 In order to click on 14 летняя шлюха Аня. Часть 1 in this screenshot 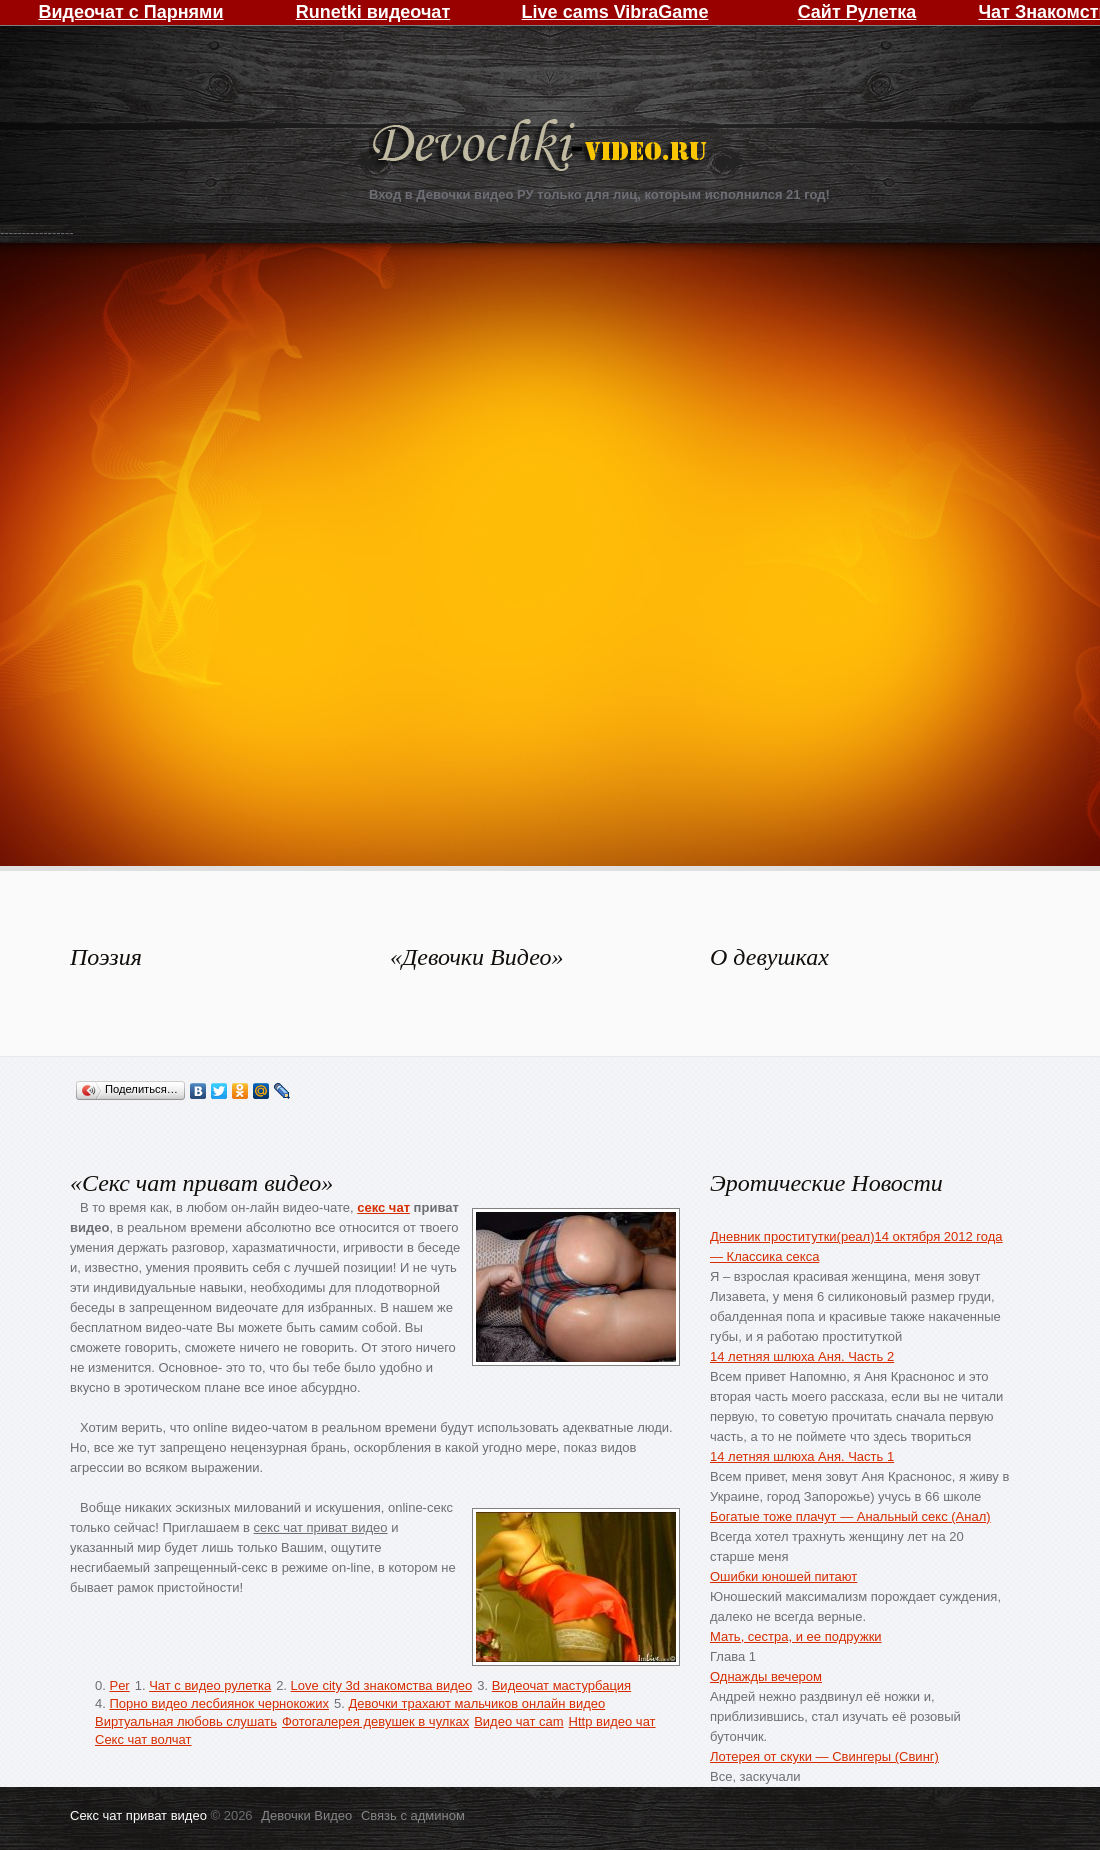, I will do `click(802, 1456)`.